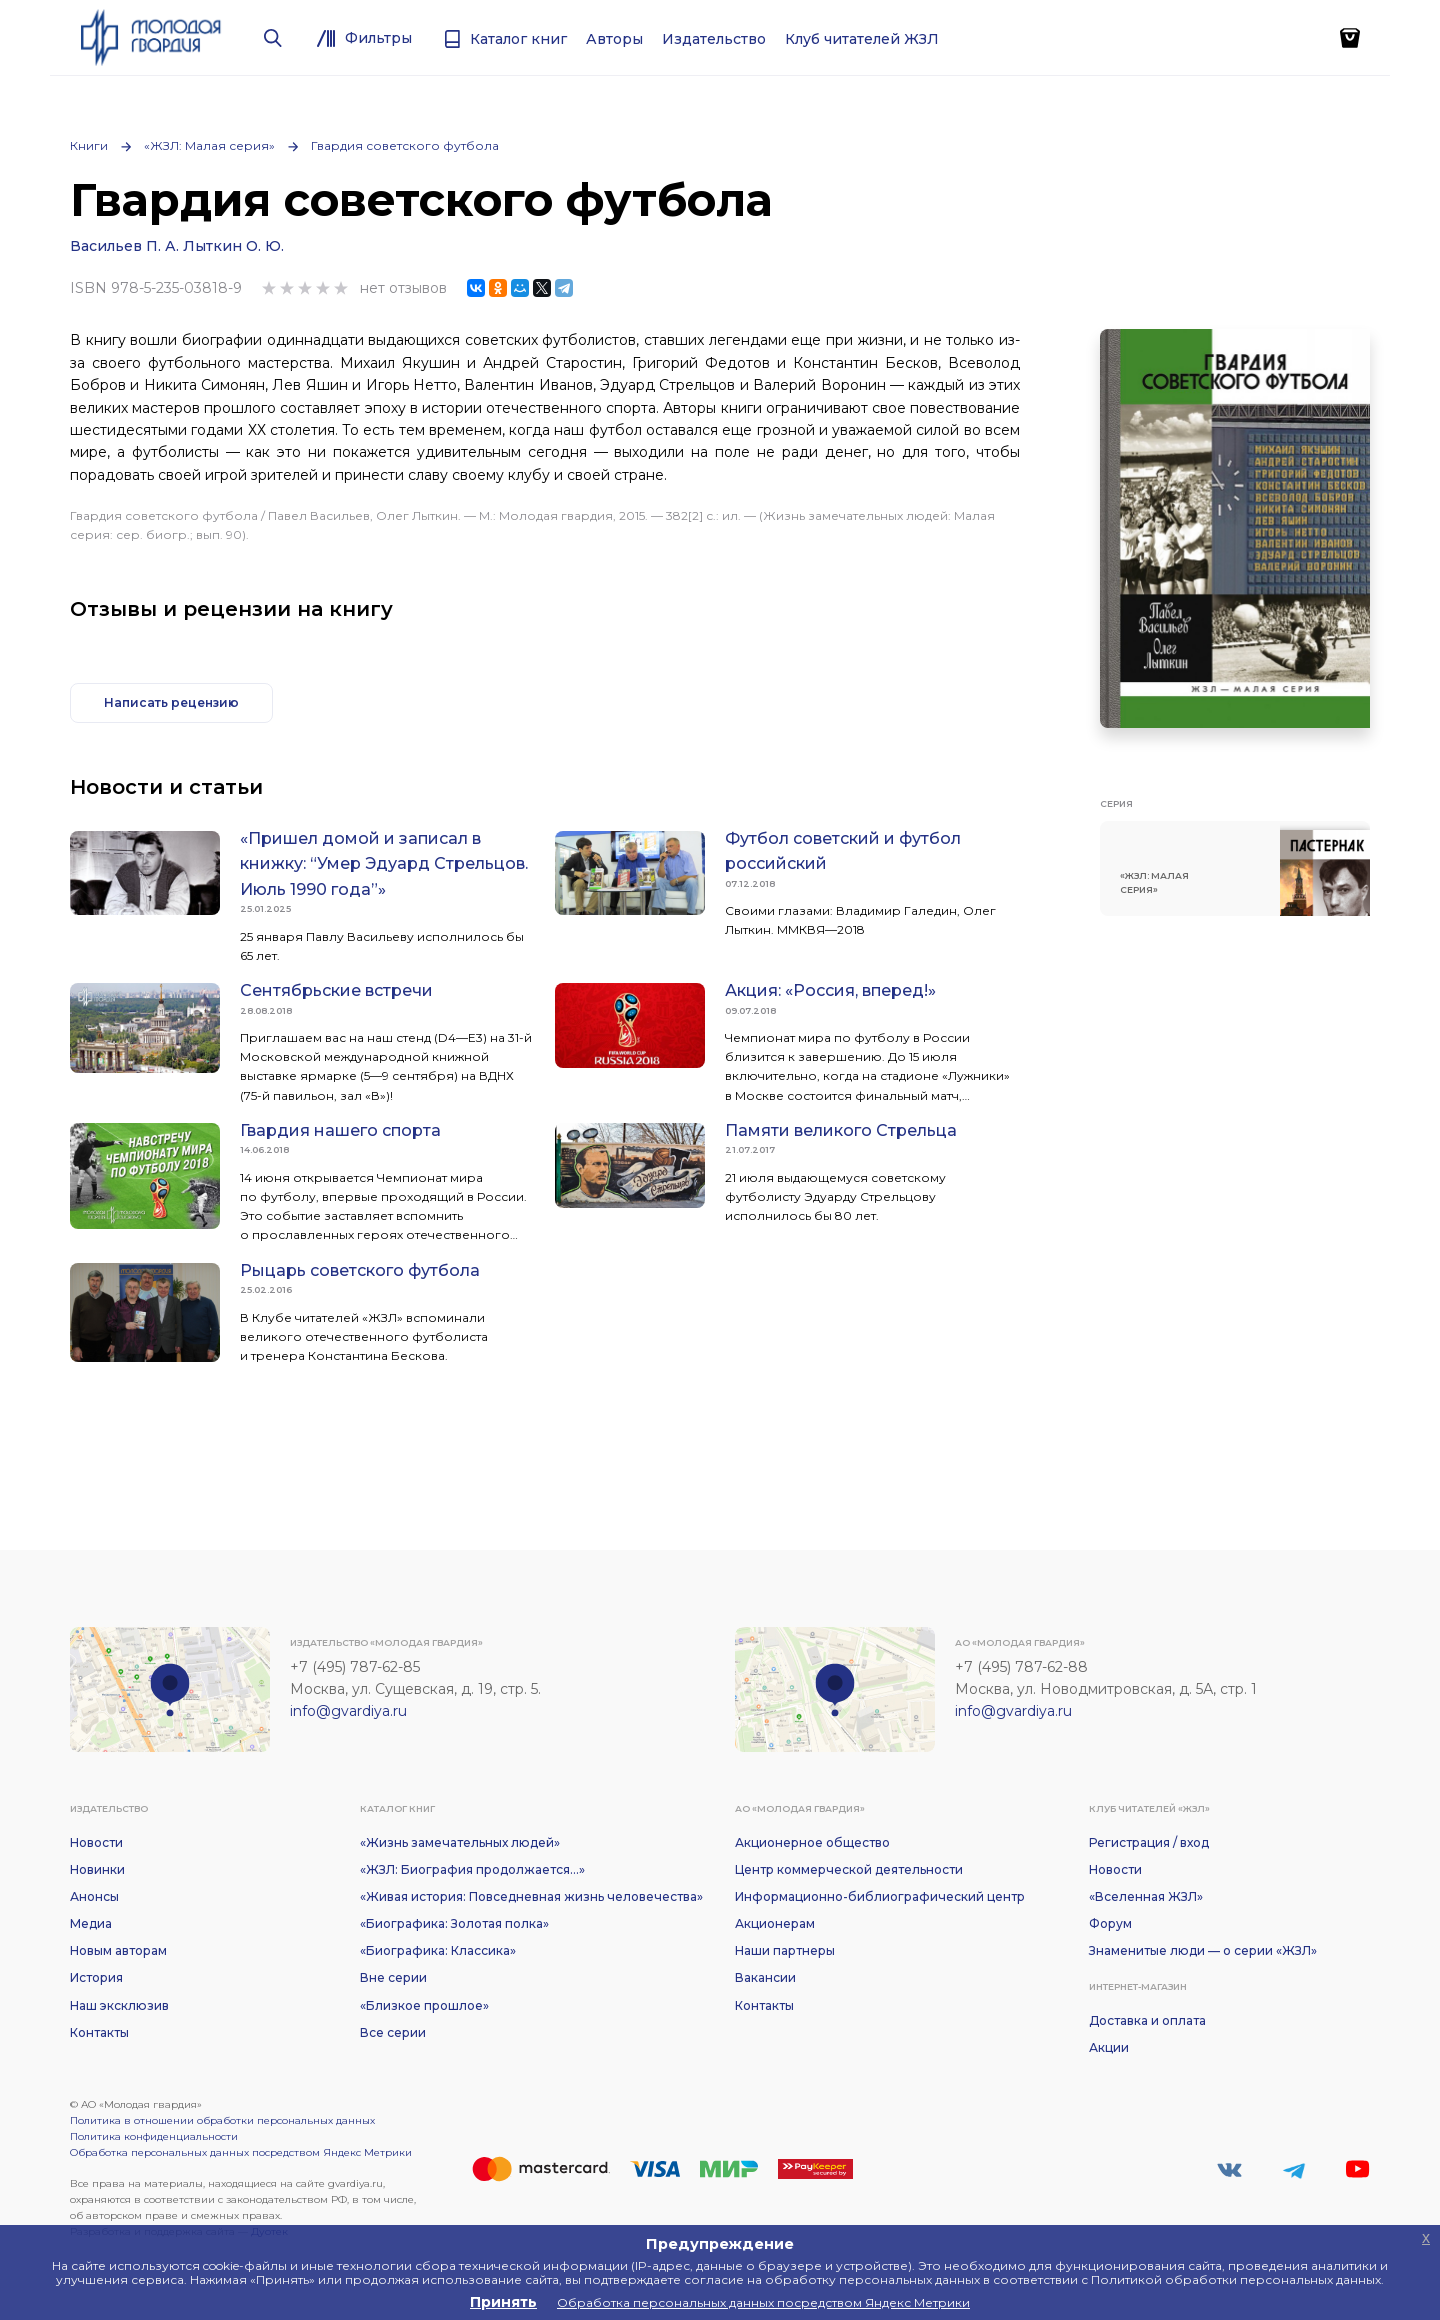  What do you see at coordinates (785, 1950) in the screenshot?
I see `Наши партнеры` at bounding box center [785, 1950].